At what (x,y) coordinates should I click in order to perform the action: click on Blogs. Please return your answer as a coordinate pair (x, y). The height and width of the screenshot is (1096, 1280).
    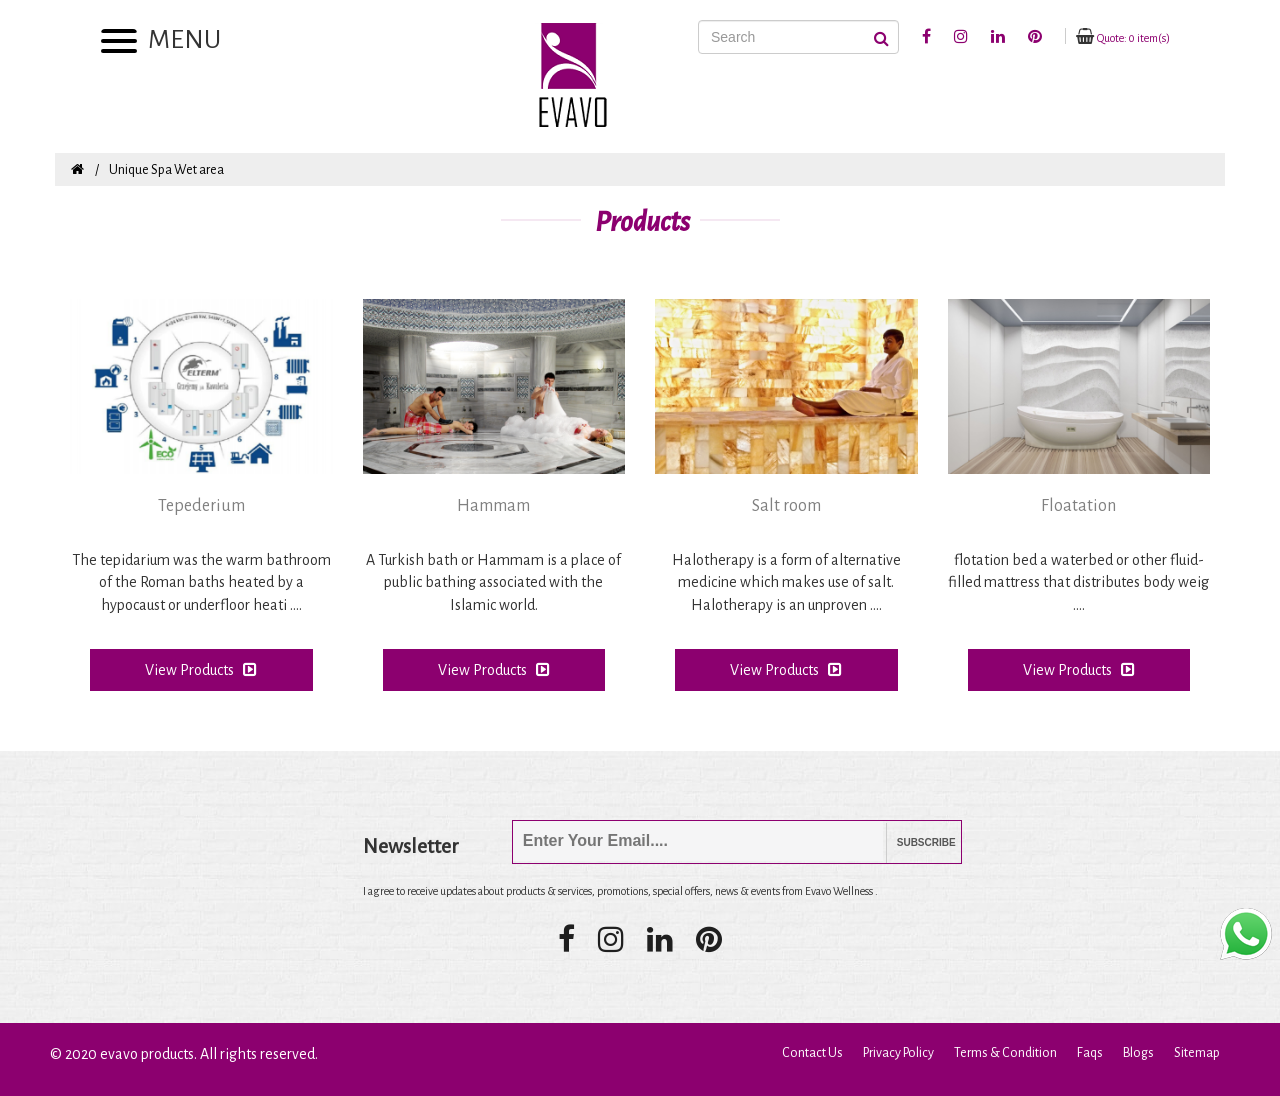
    Looking at the image, I should click on (1138, 1053).